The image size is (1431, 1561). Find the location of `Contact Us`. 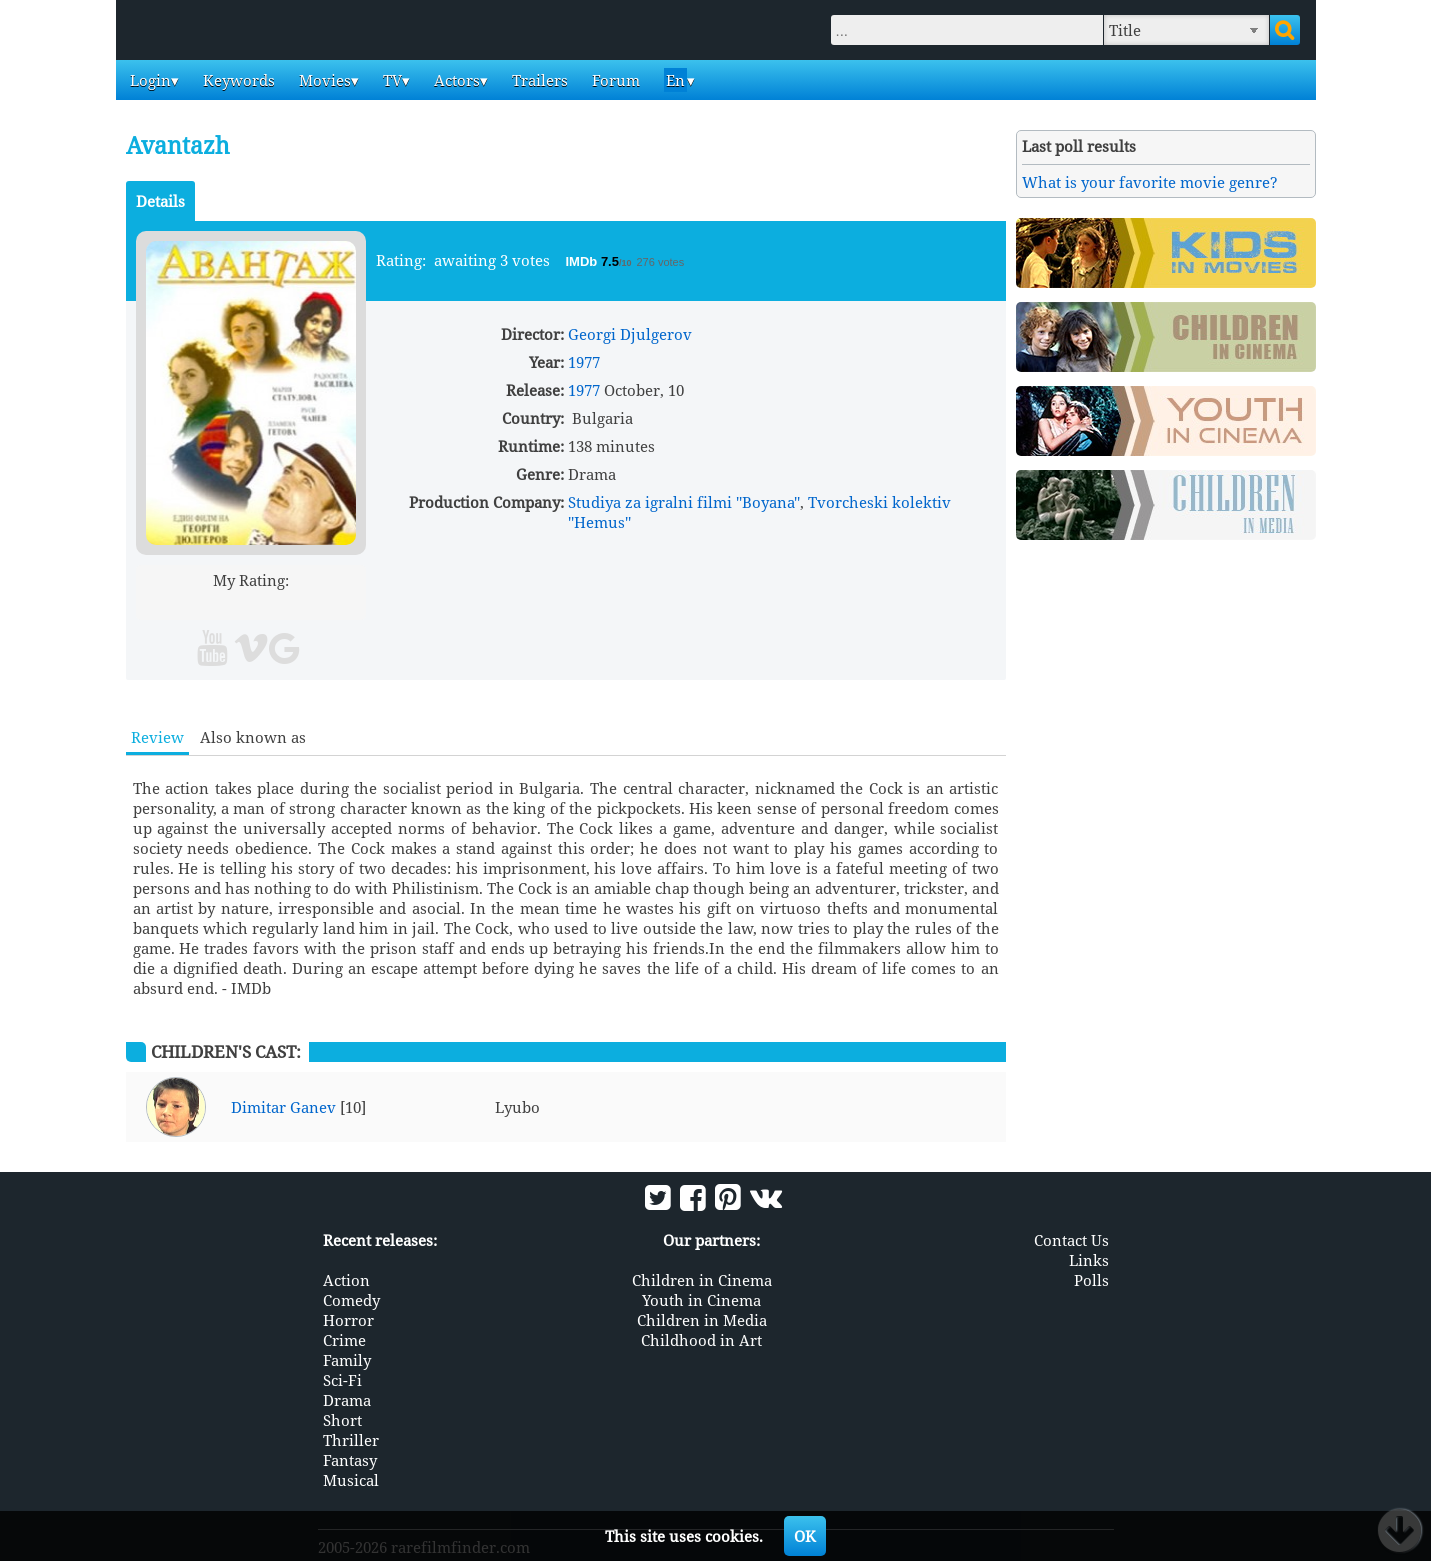

Contact Us is located at coordinates (1071, 1240).